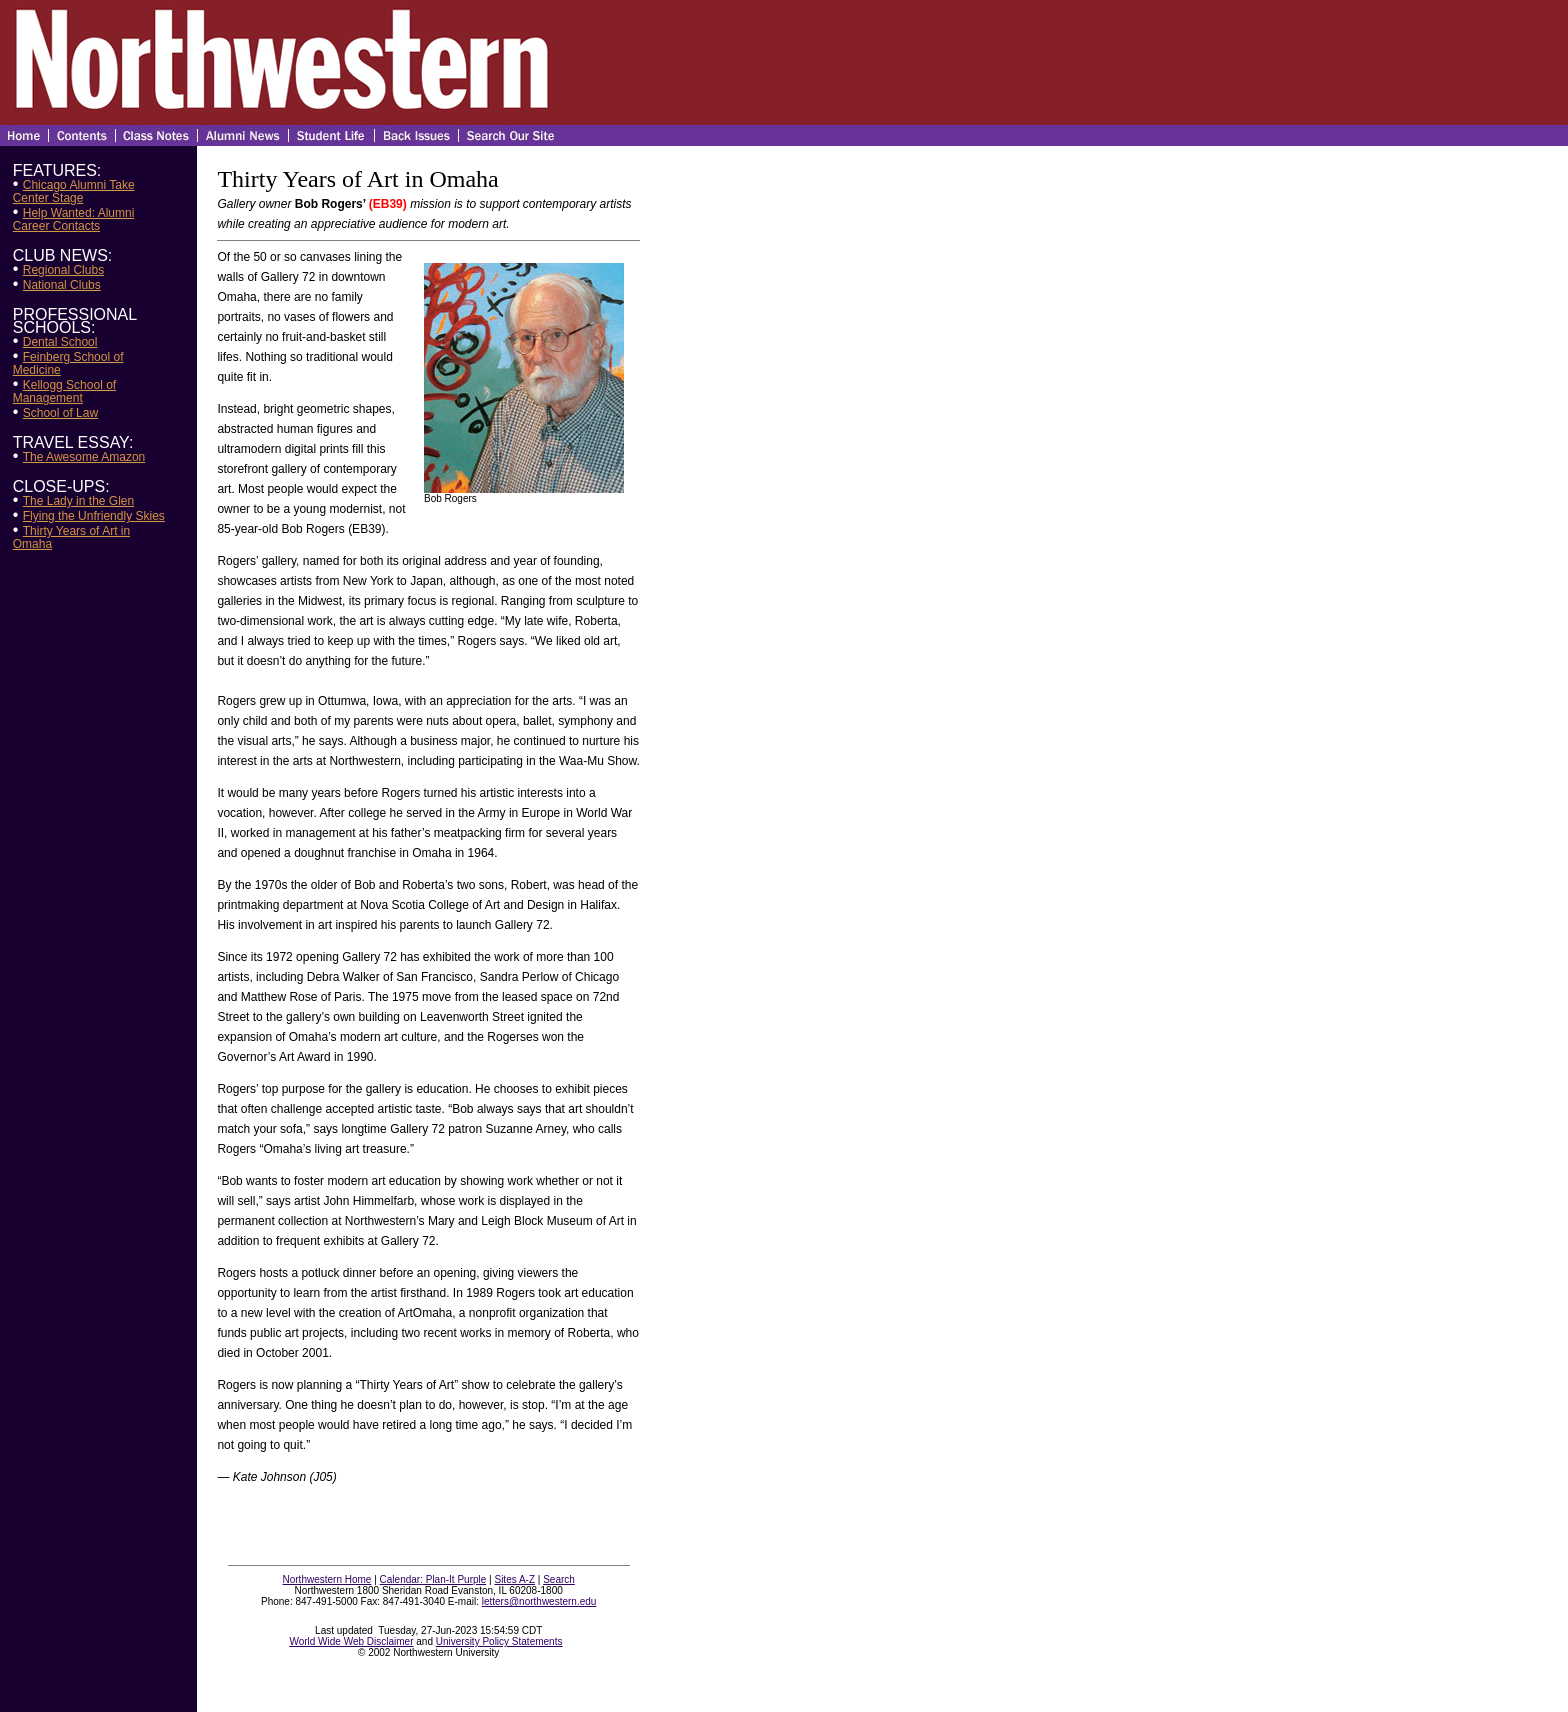 The width and height of the screenshot is (1568, 1712). What do you see at coordinates (64, 391) in the screenshot?
I see `Kellogg School of Management` at bounding box center [64, 391].